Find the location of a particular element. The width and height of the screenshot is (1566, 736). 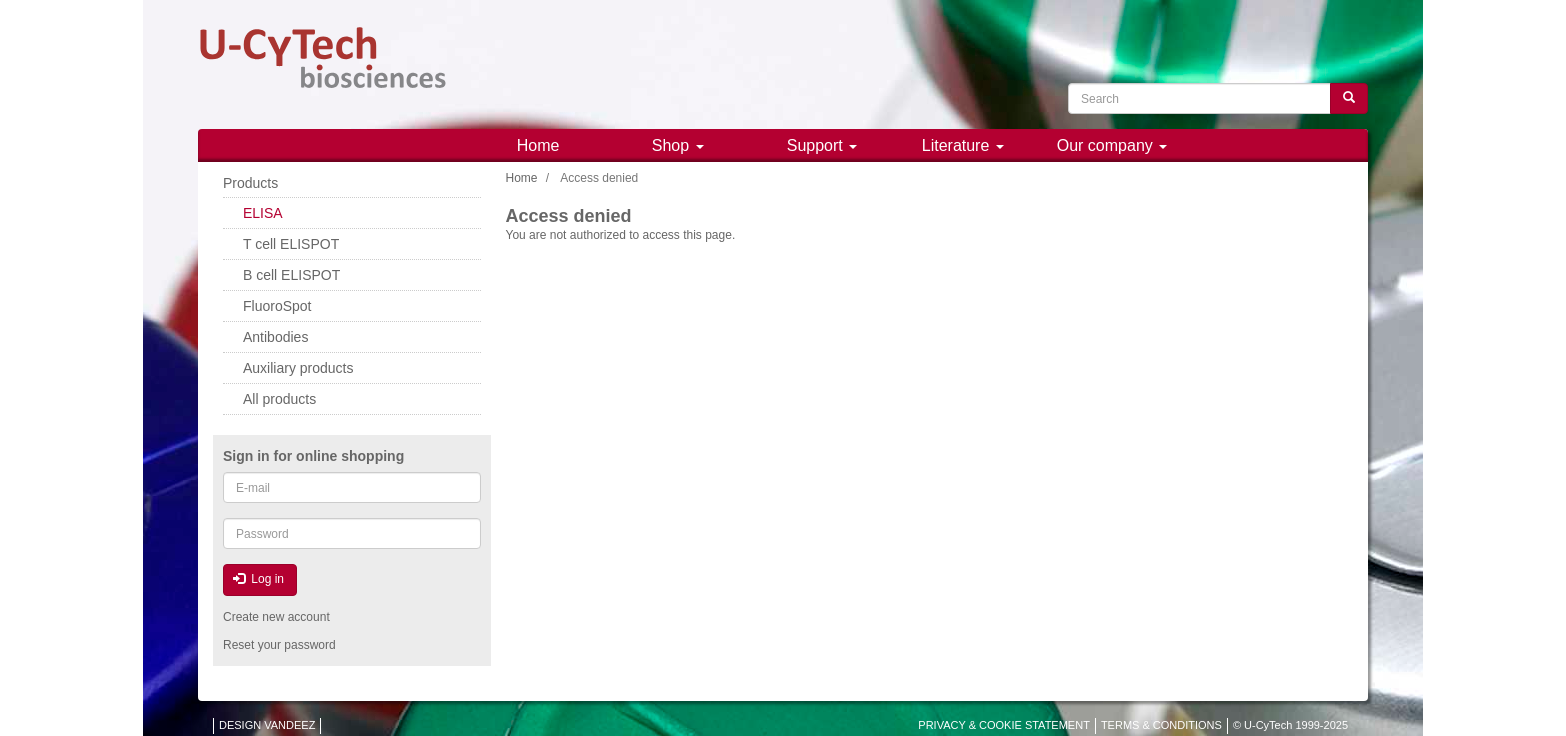

© U-CyTech 1999-2025 is located at coordinates (1290, 725).